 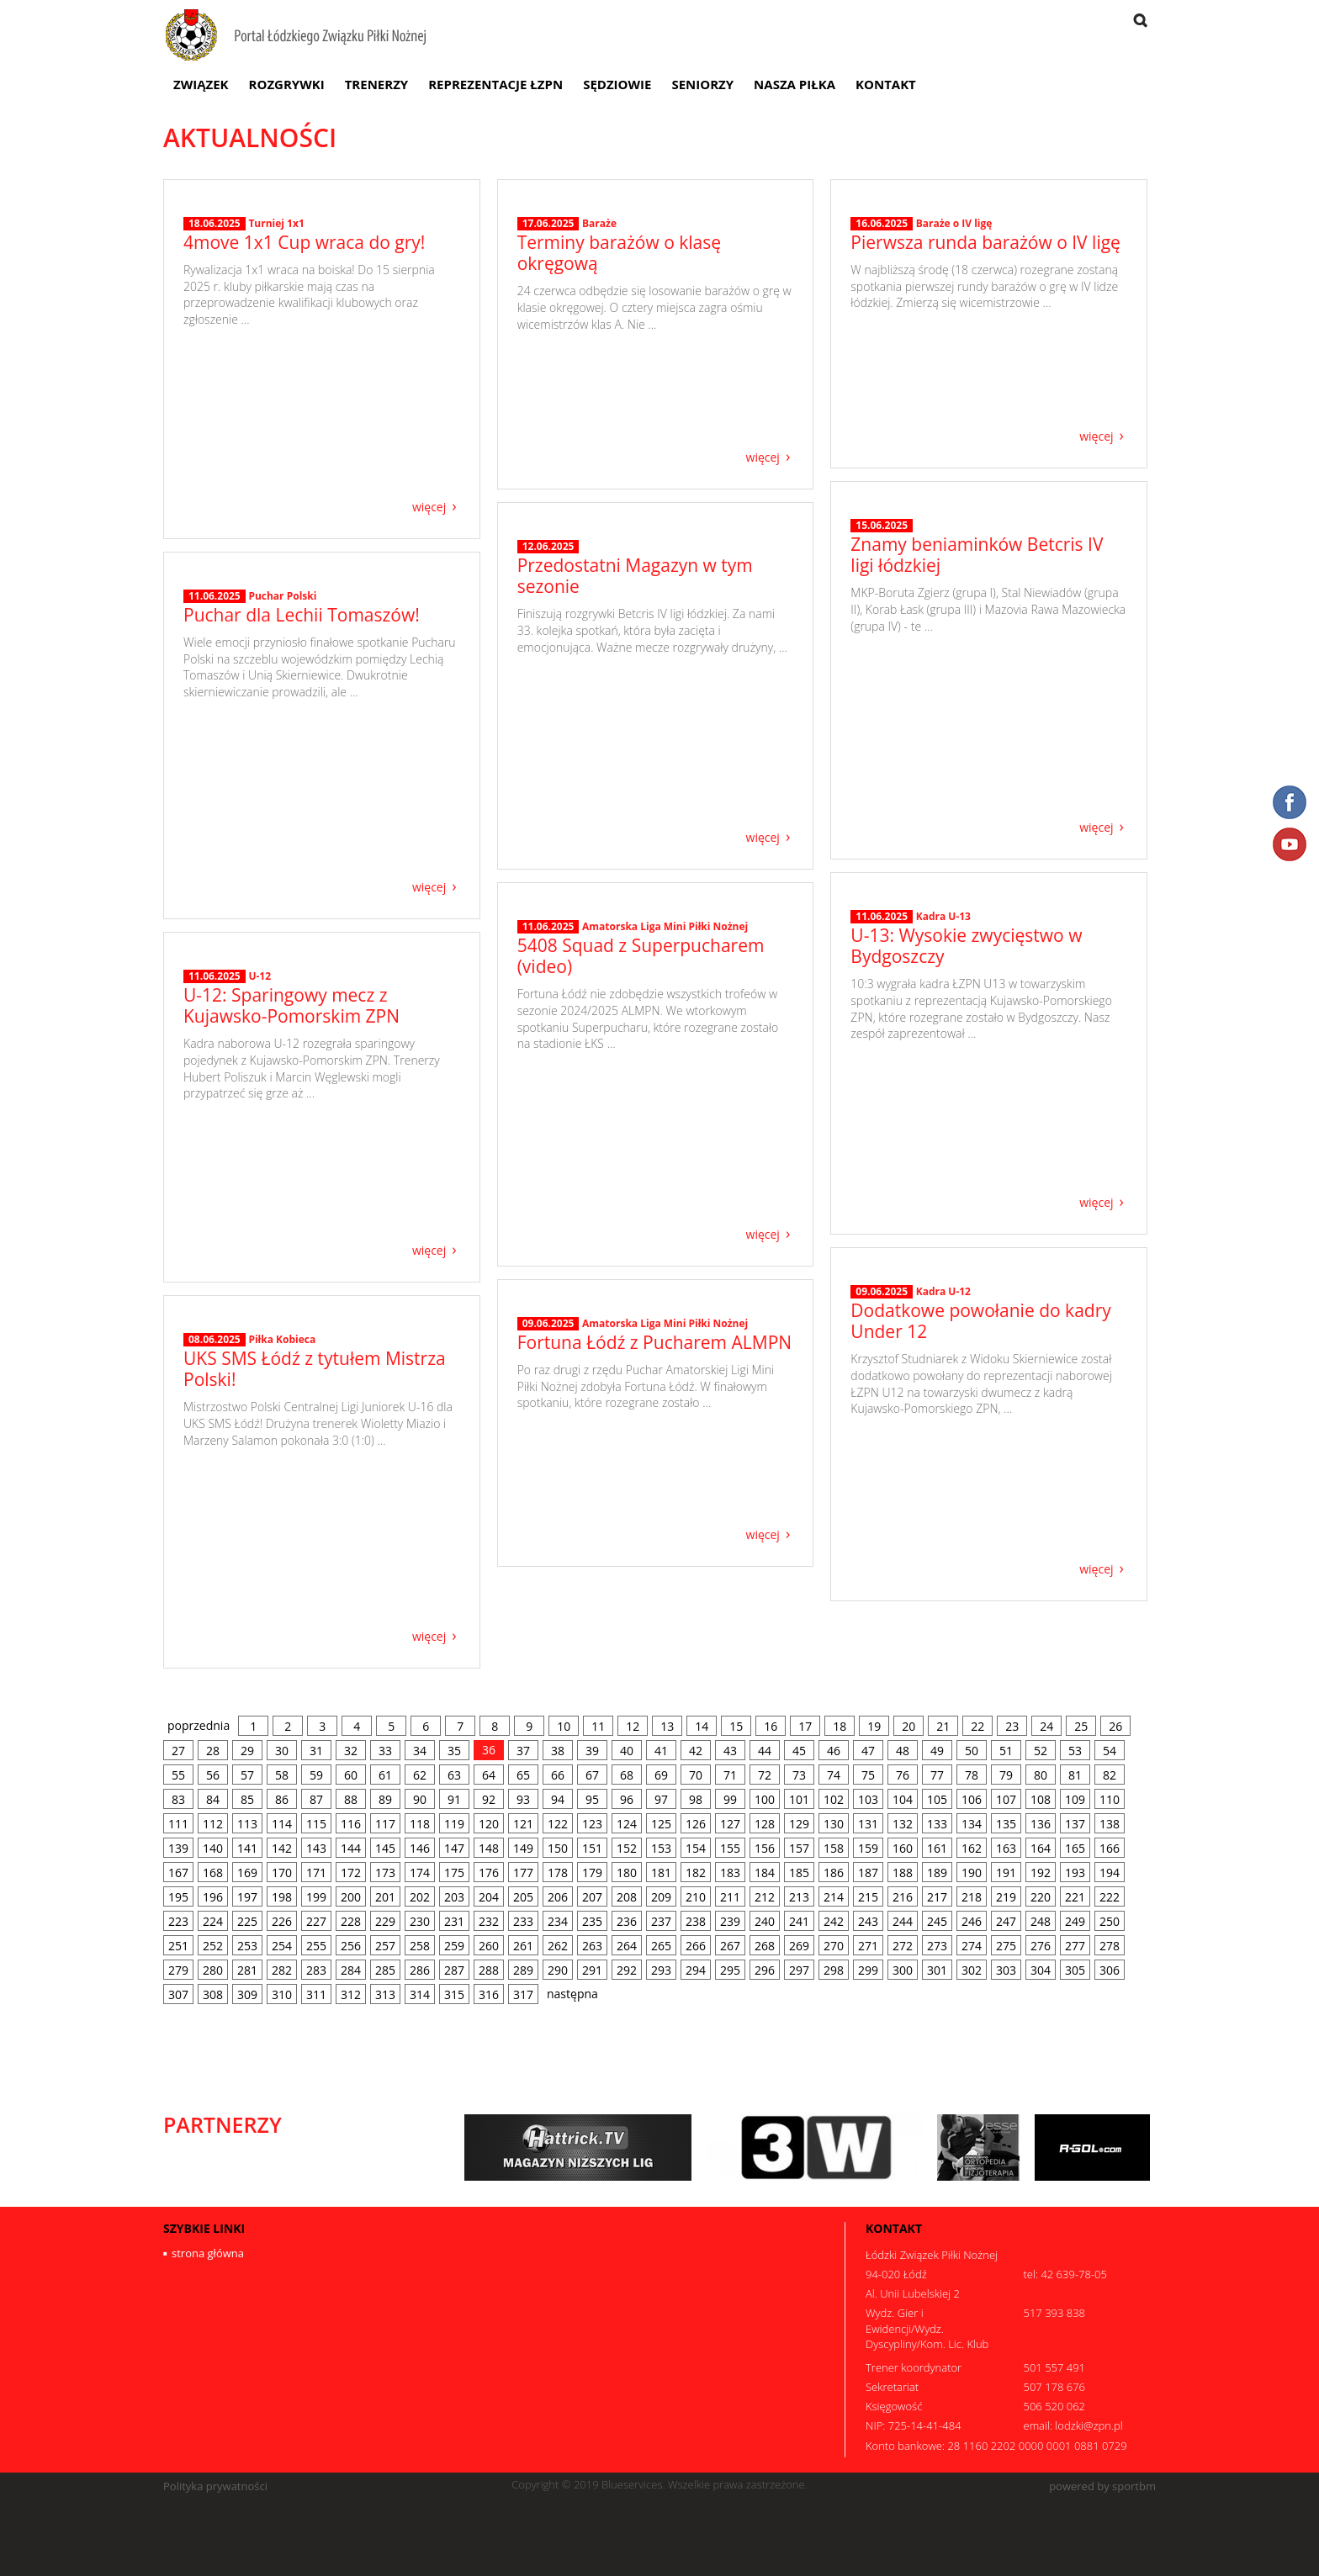 I want to click on 10, so click(x=563, y=1726).